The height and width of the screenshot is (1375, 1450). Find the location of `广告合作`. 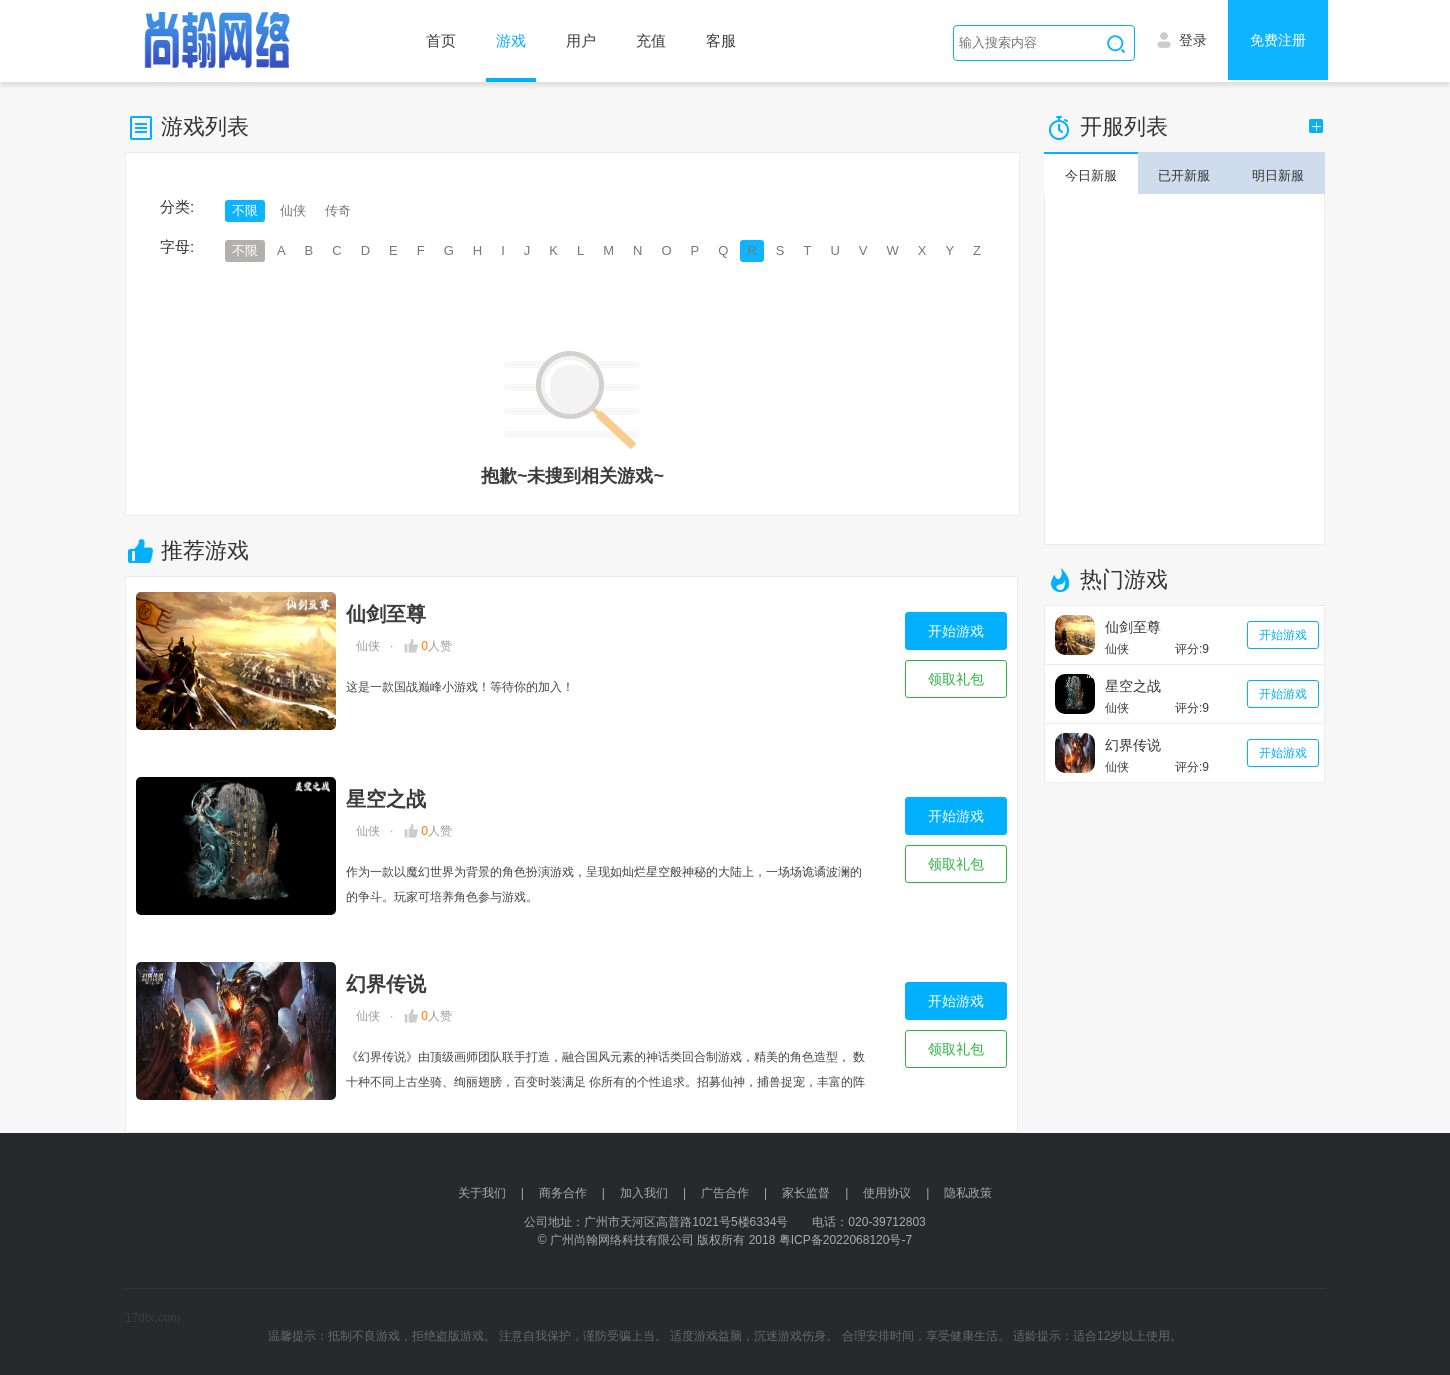

广告合作 is located at coordinates (725, 1193).